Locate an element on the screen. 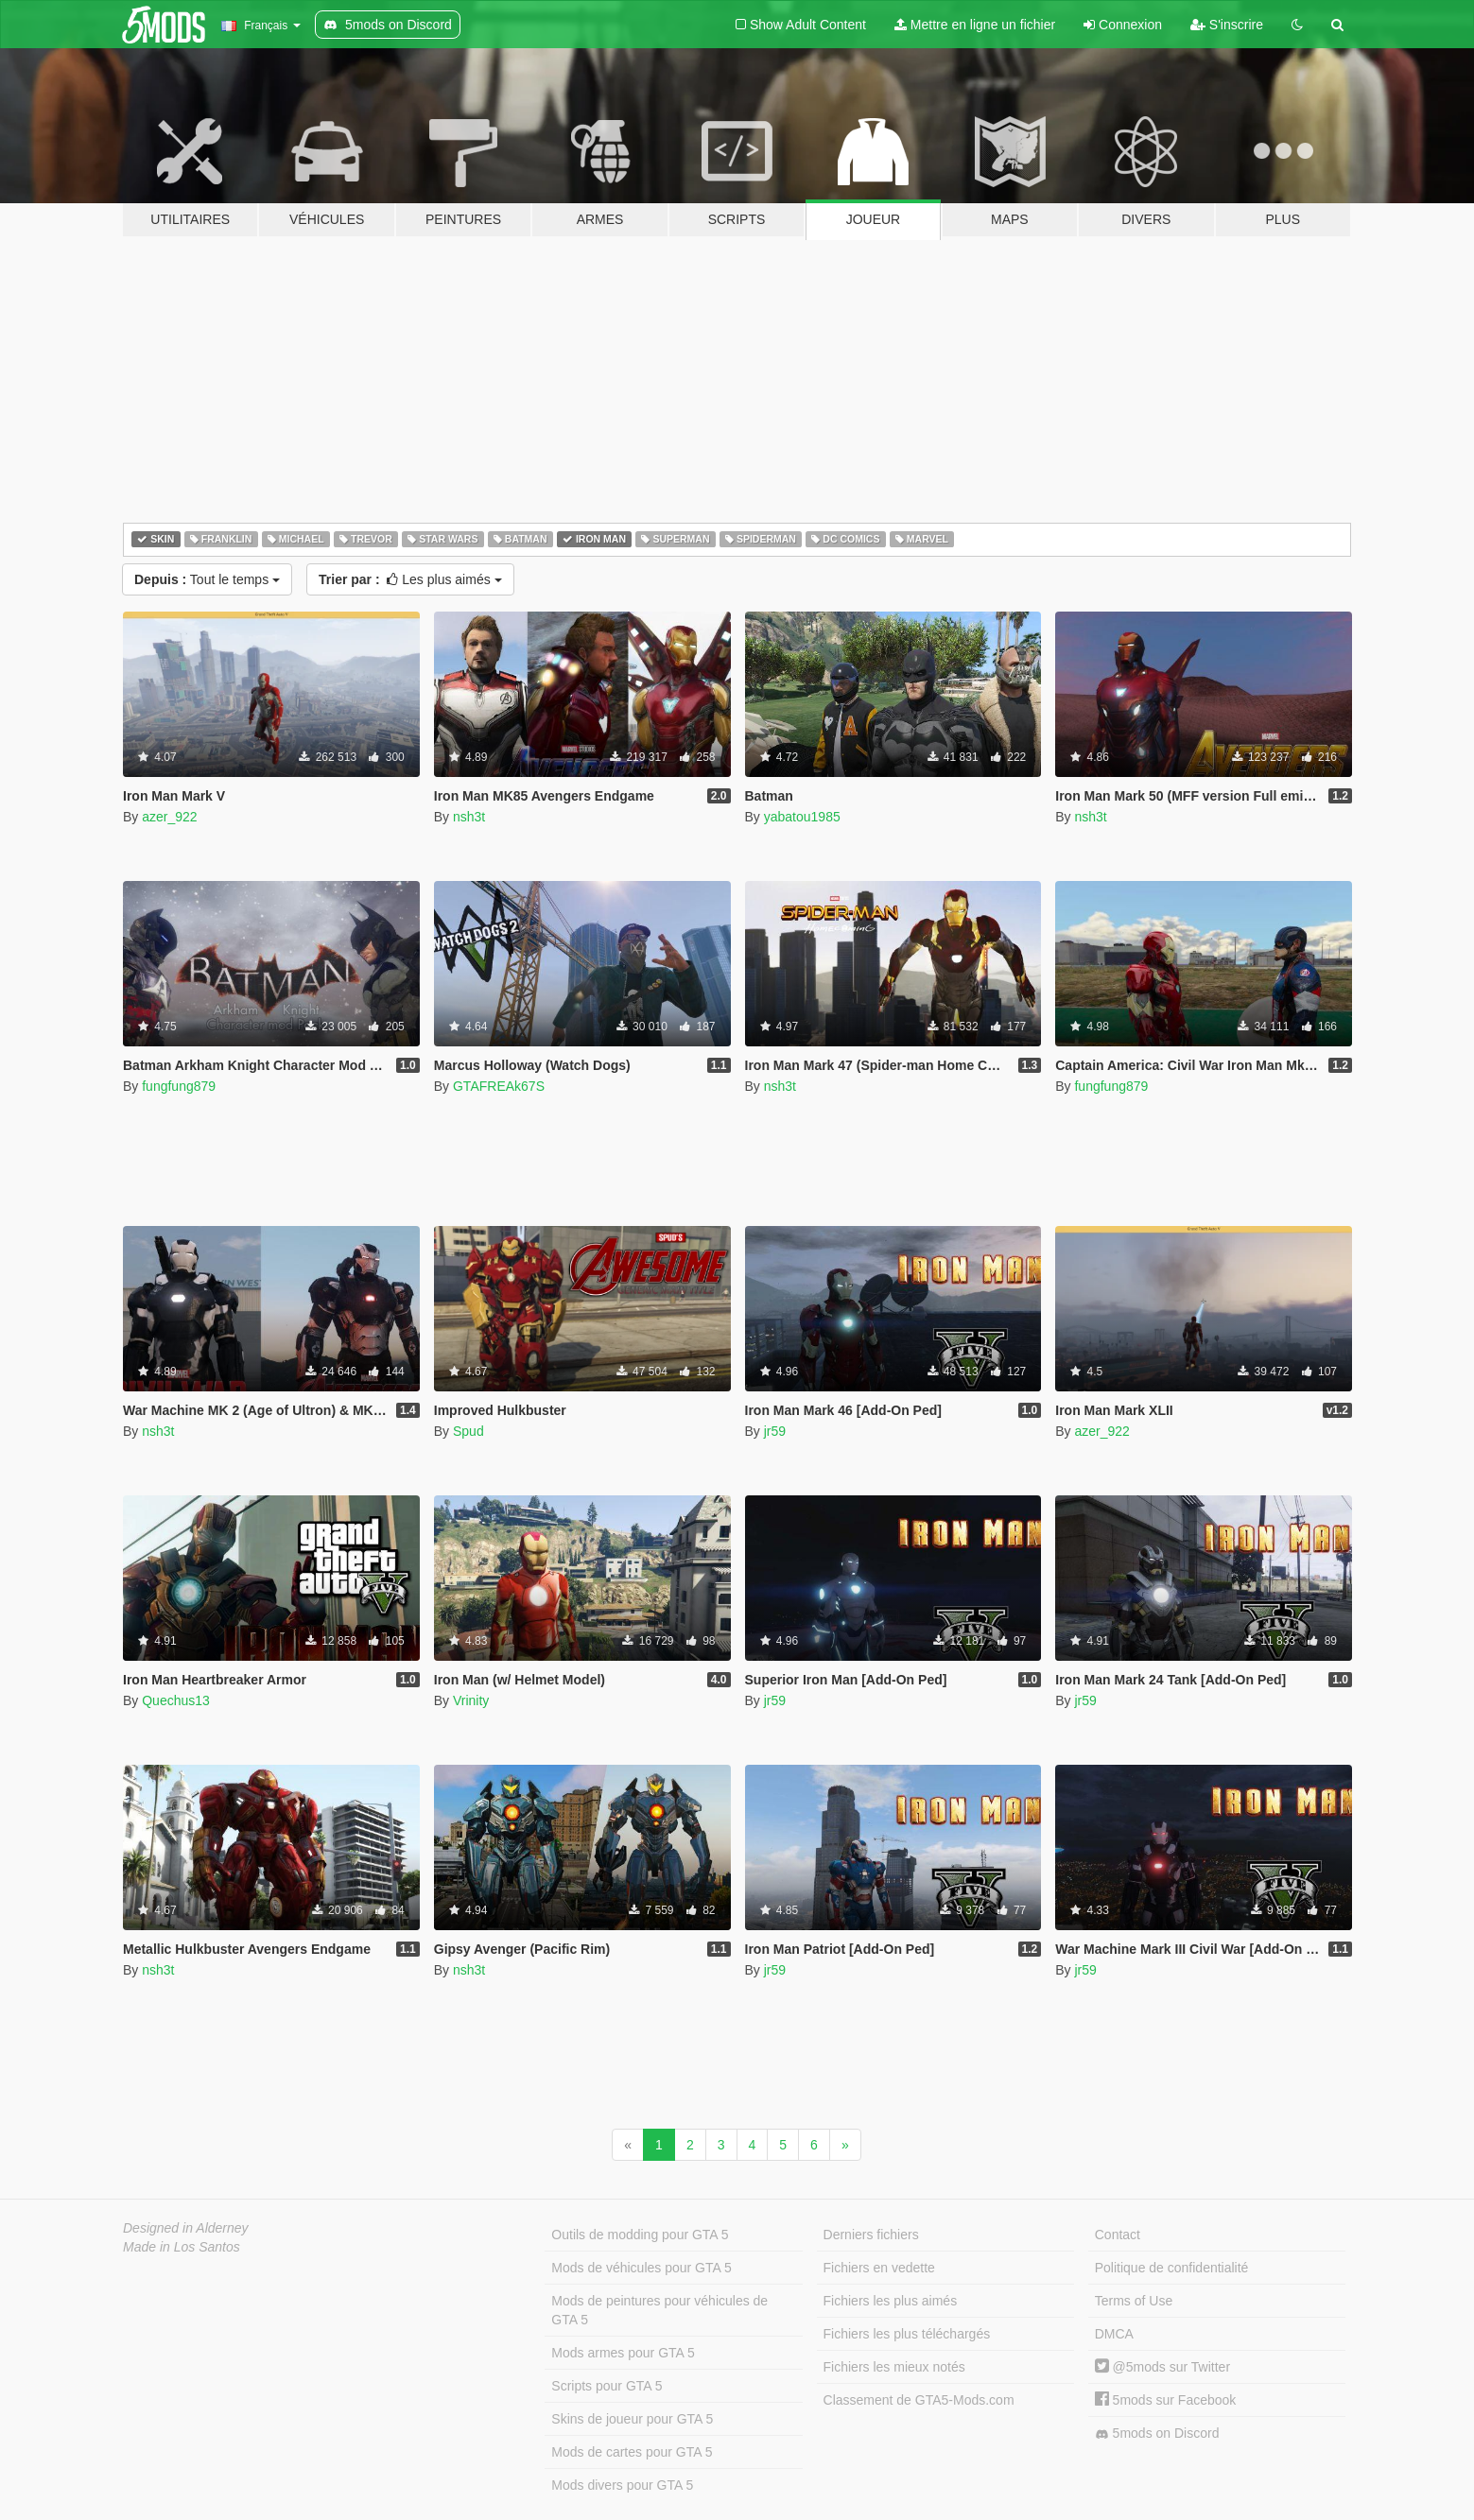 The height and width of the screenshot is (2520, 1474). Terms of Use is located at coordinates (1133, 2300).